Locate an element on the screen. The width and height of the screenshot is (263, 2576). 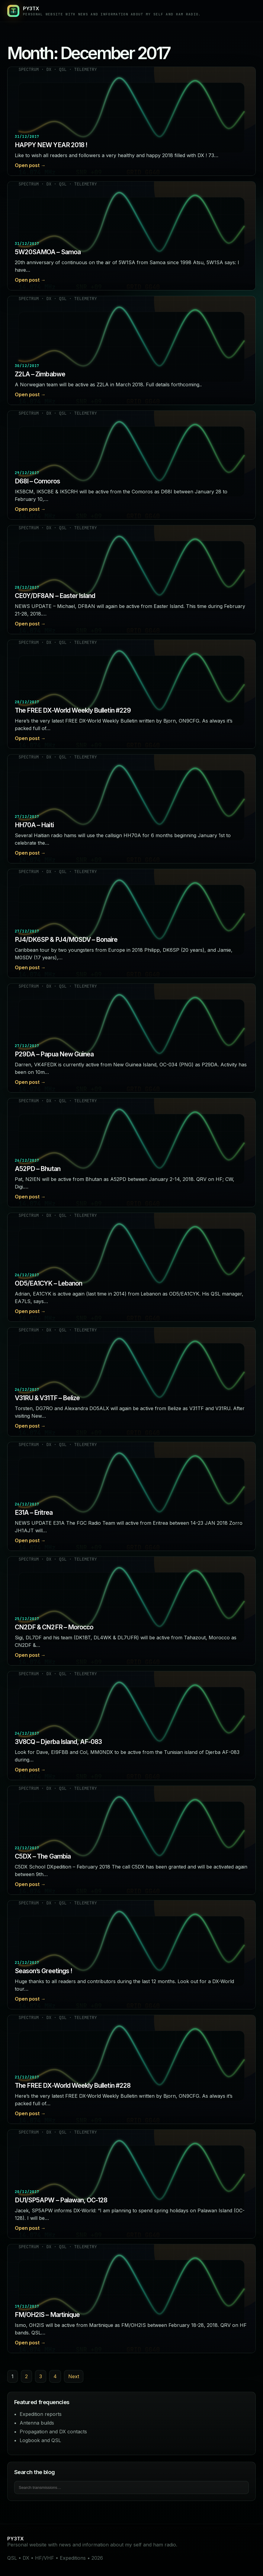
[Read post: PJ4/DK6SP & PJ4/M0SDV – Bonaire] is located at coordinates (131, 923).